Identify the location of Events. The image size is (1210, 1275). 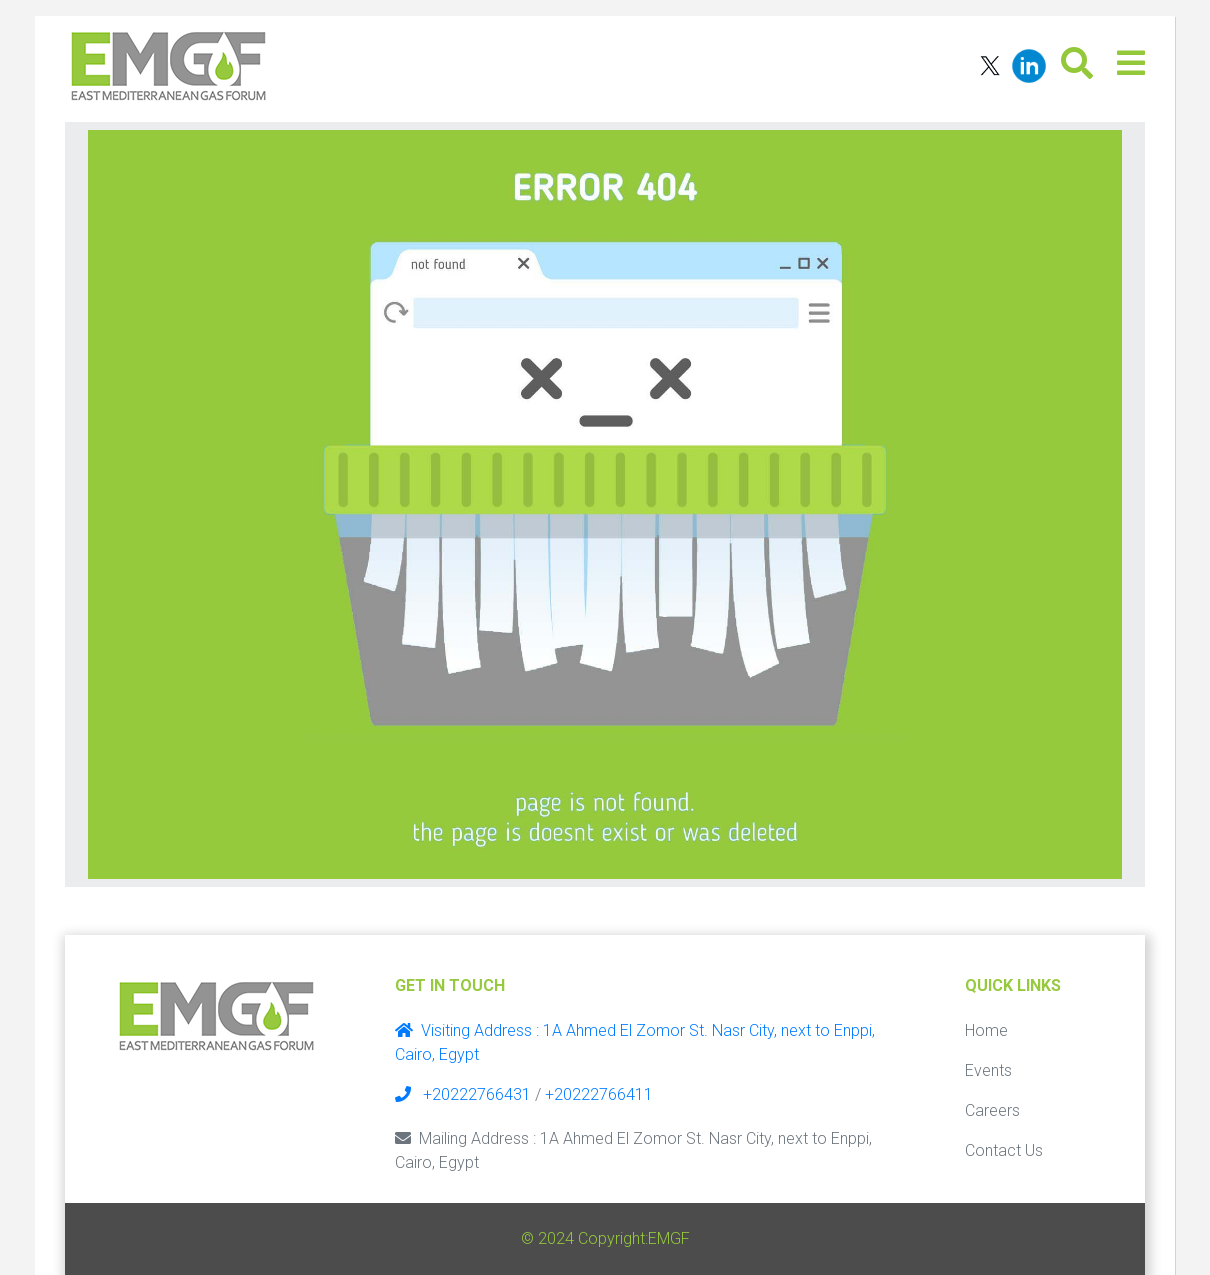
(988, 1070).